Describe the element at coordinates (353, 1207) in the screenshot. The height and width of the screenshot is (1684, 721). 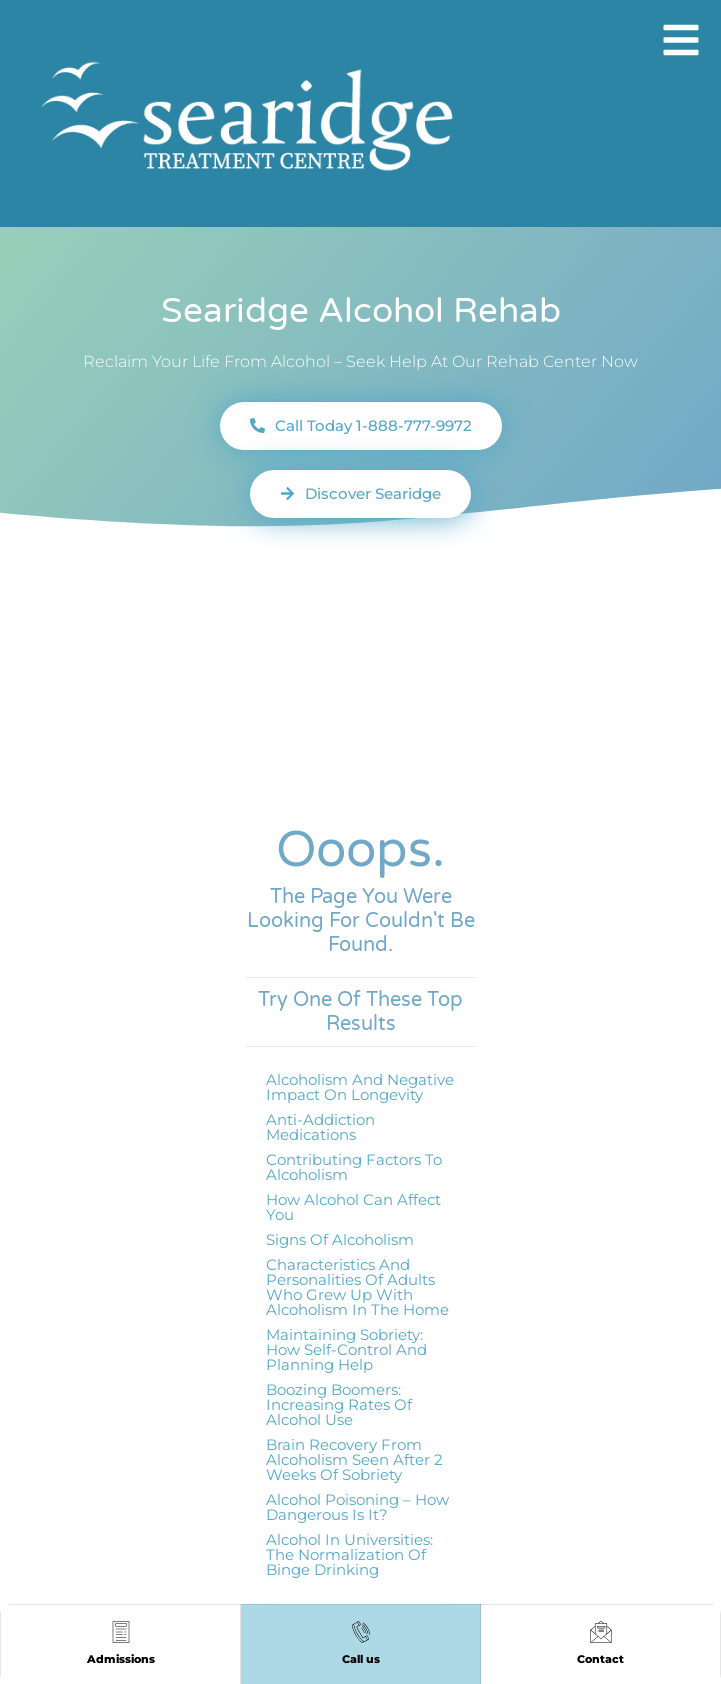
I see `How Alcohol Can Affect You` at that location.